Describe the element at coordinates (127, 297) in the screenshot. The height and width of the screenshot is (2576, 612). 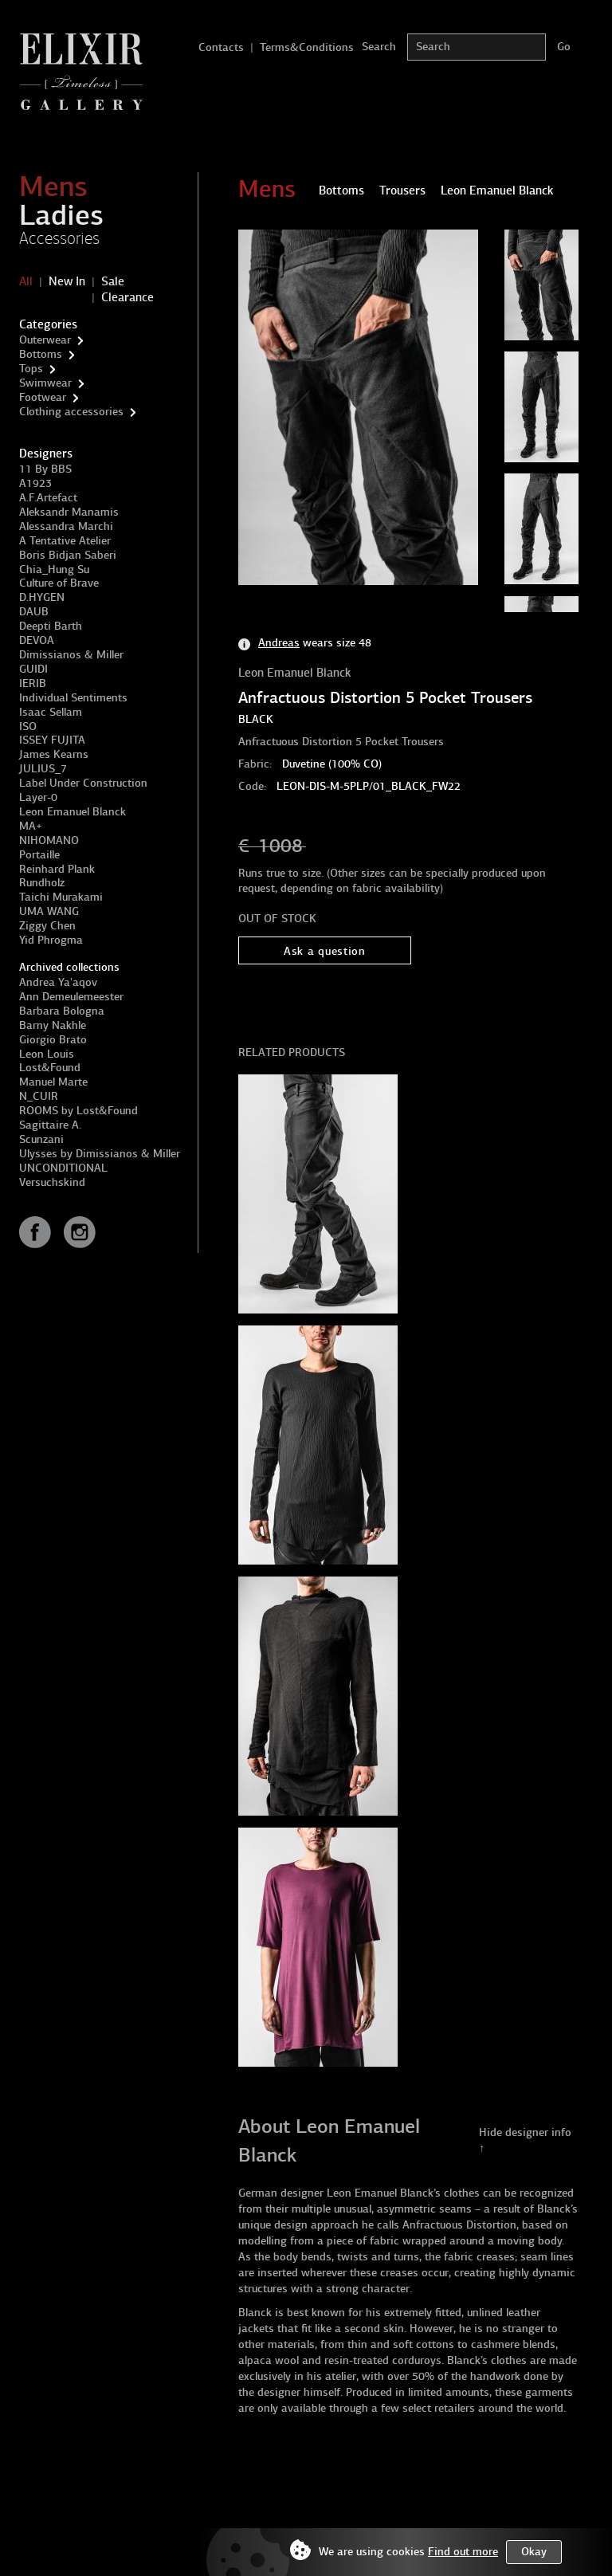
I see `Clearance` at that location.